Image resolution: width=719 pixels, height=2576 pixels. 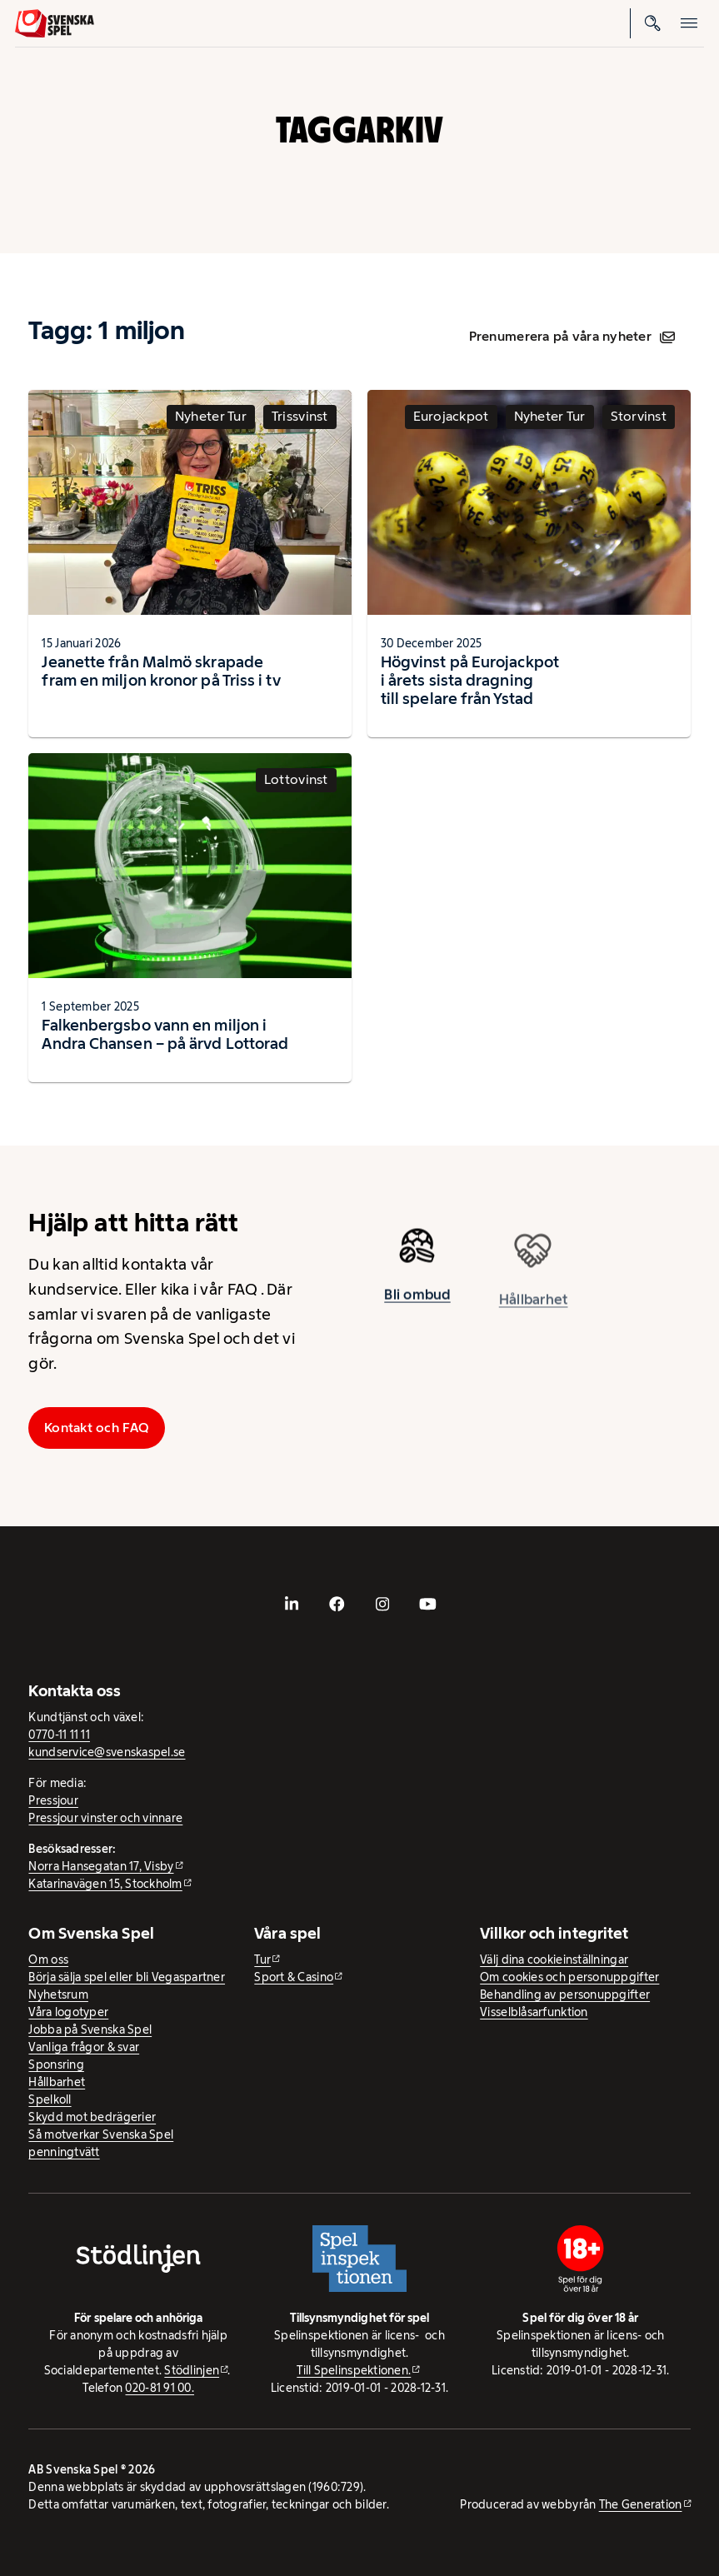 I want to click on Kontakt och FAQ, so click(x=96, y=1427).